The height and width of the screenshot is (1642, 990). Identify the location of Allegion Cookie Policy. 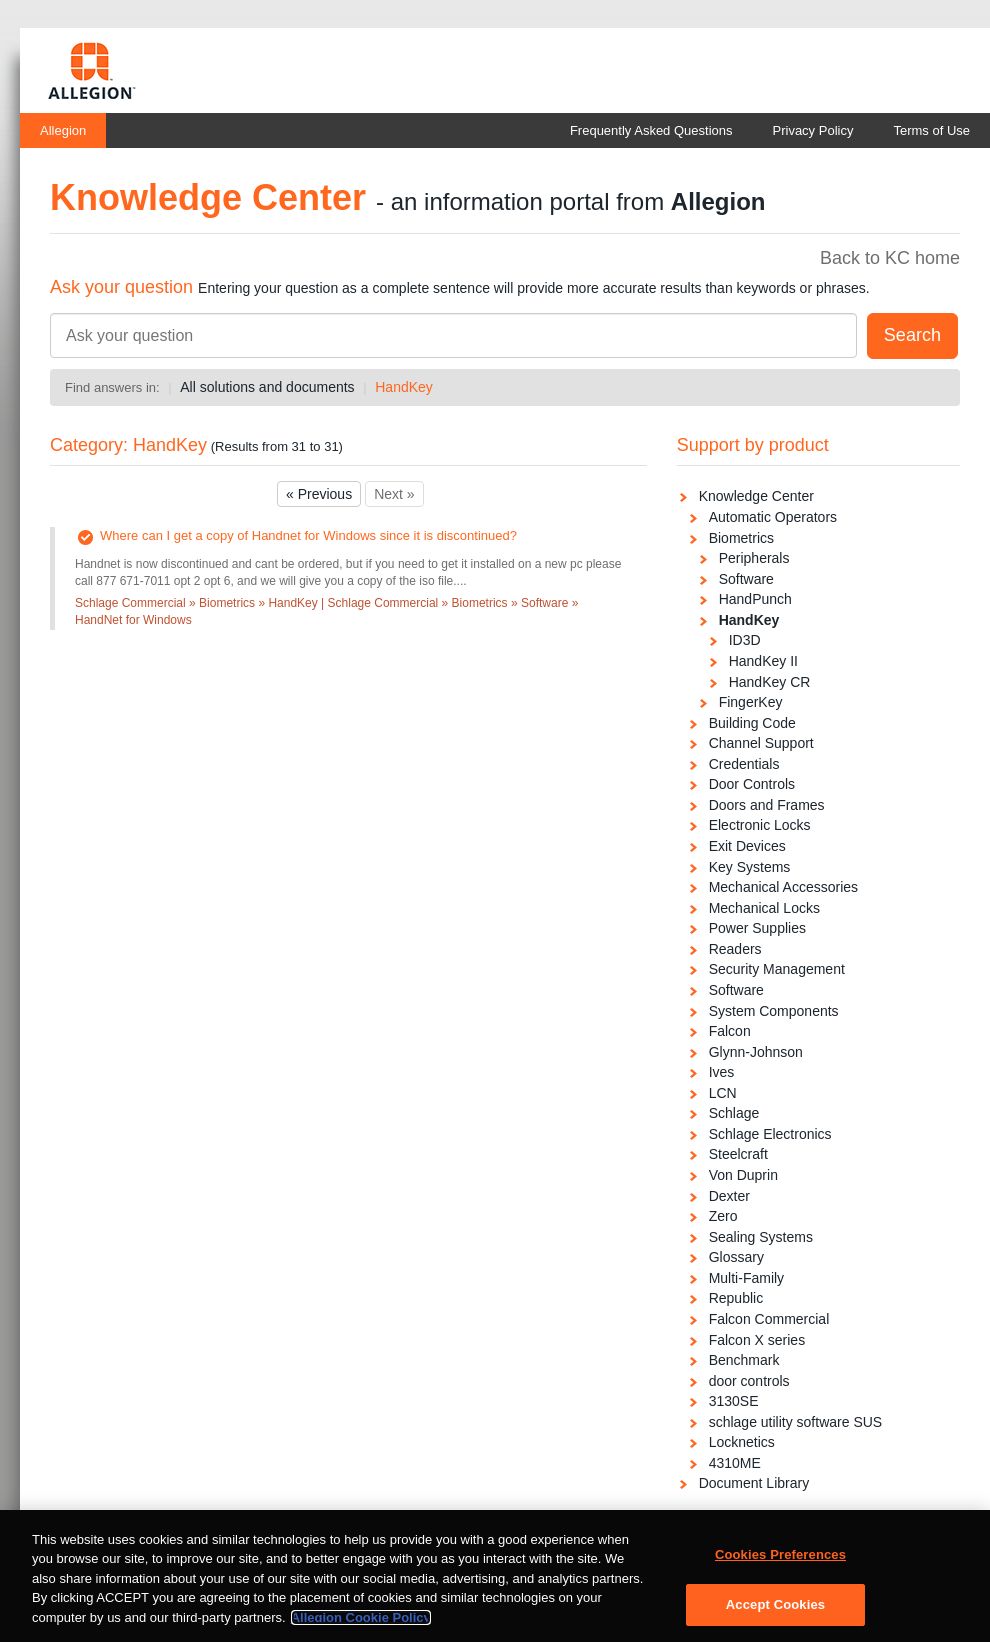
(361, 1624).